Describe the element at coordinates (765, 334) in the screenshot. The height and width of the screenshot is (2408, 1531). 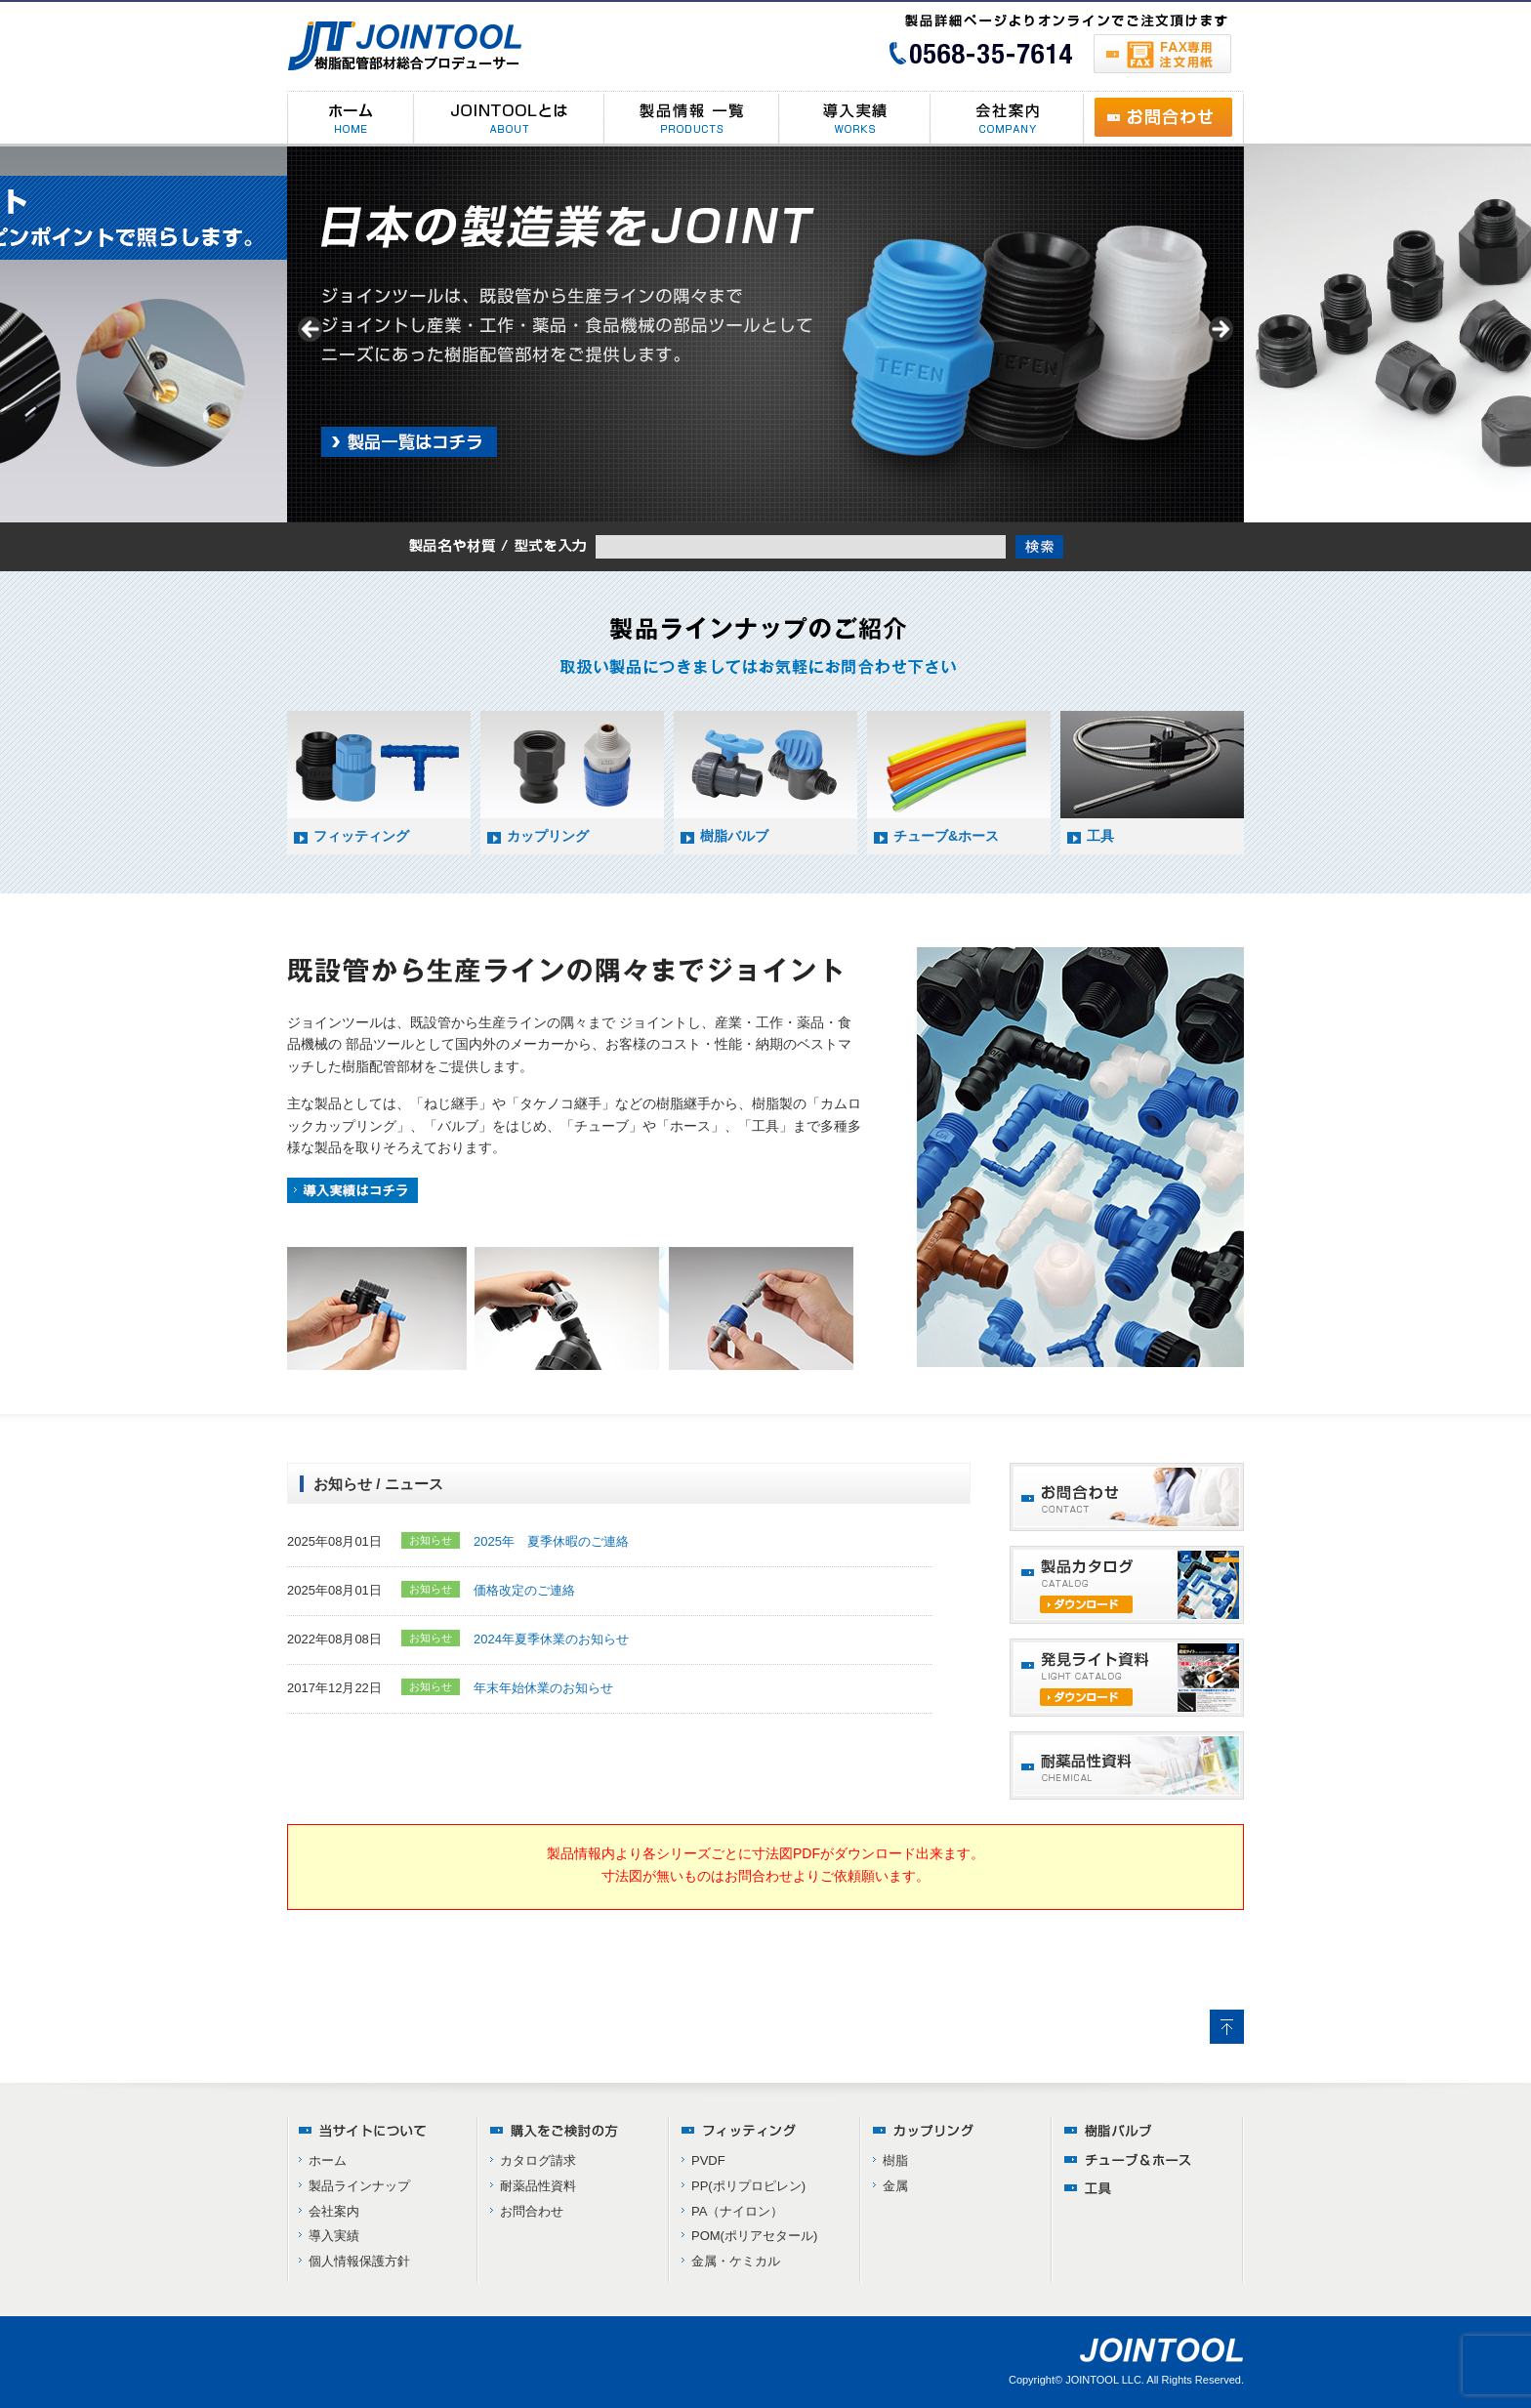
I see `[region]` at that location.